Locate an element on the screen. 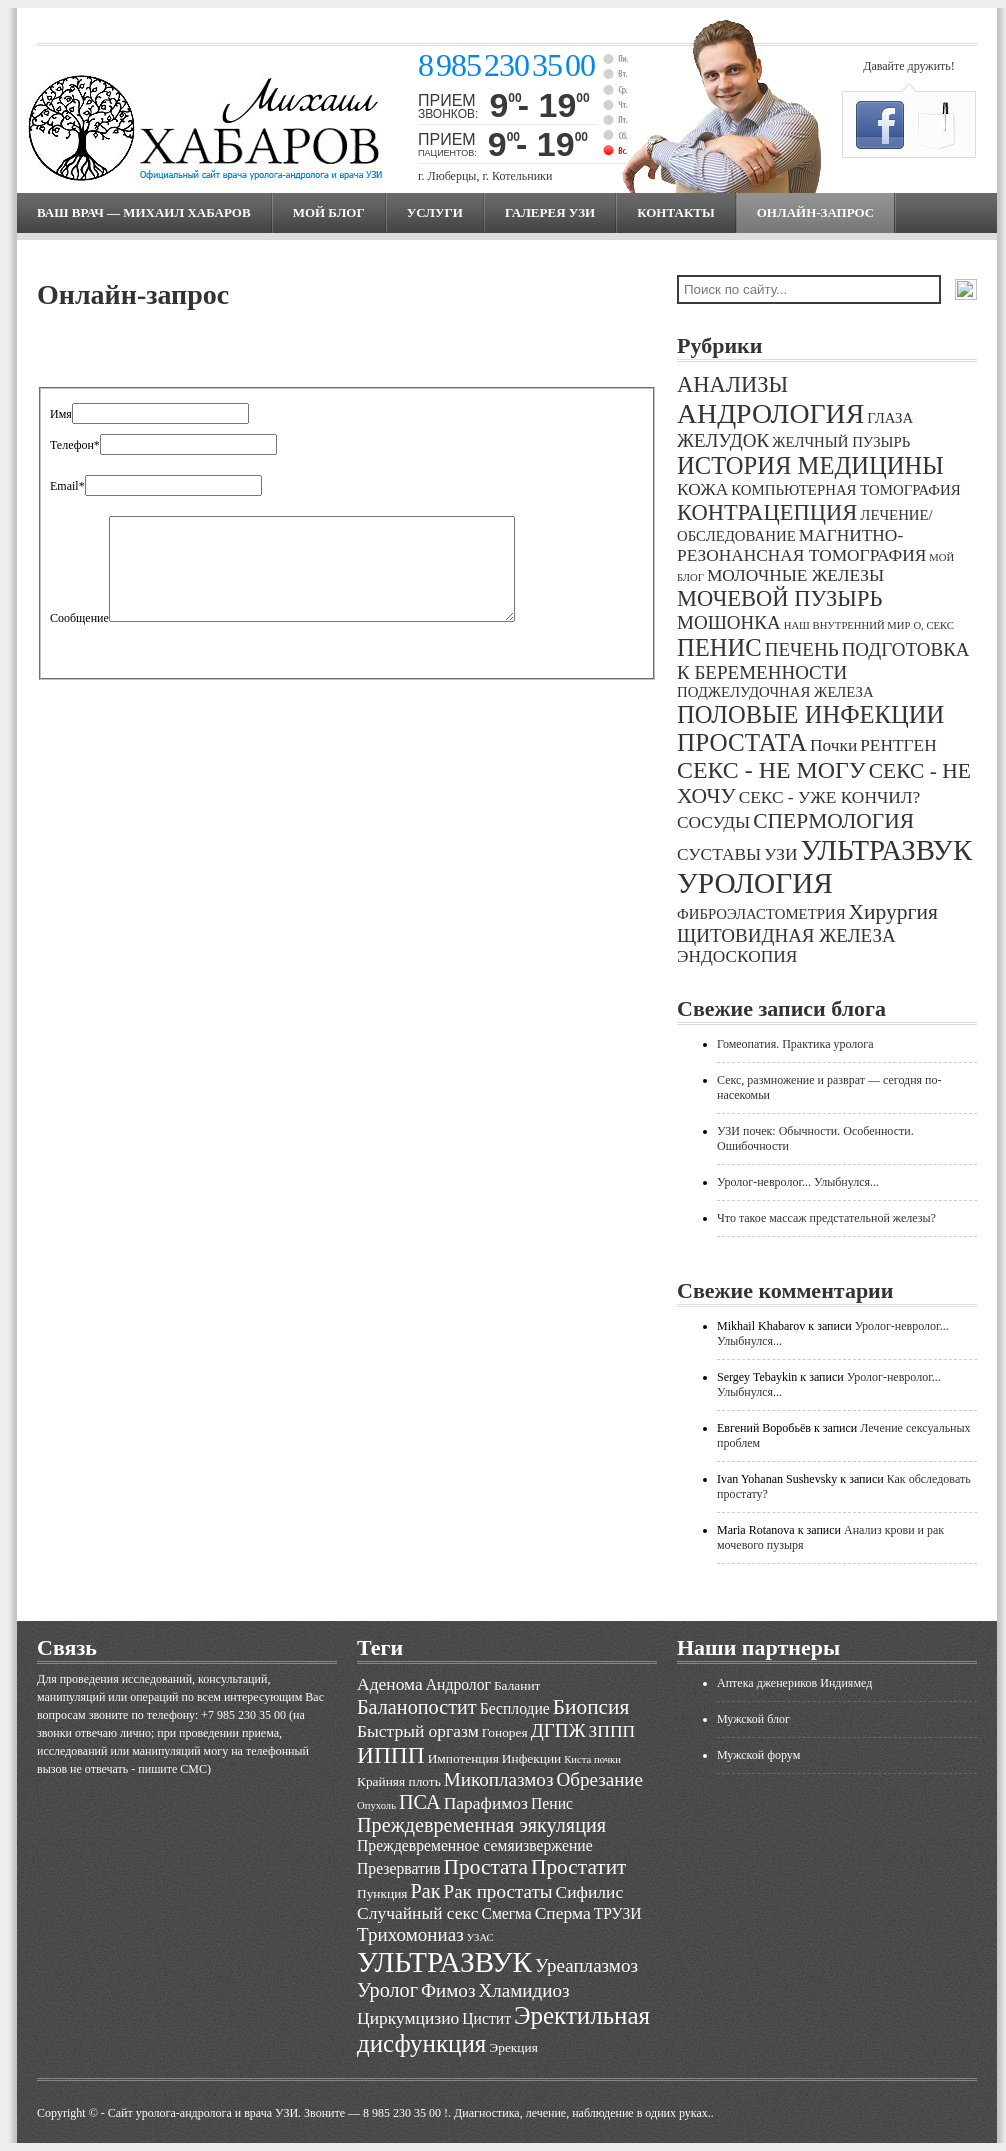 This screenshot has width=1006, height=2151. Уреаплазмоз is located at coordinates (586, 1965).